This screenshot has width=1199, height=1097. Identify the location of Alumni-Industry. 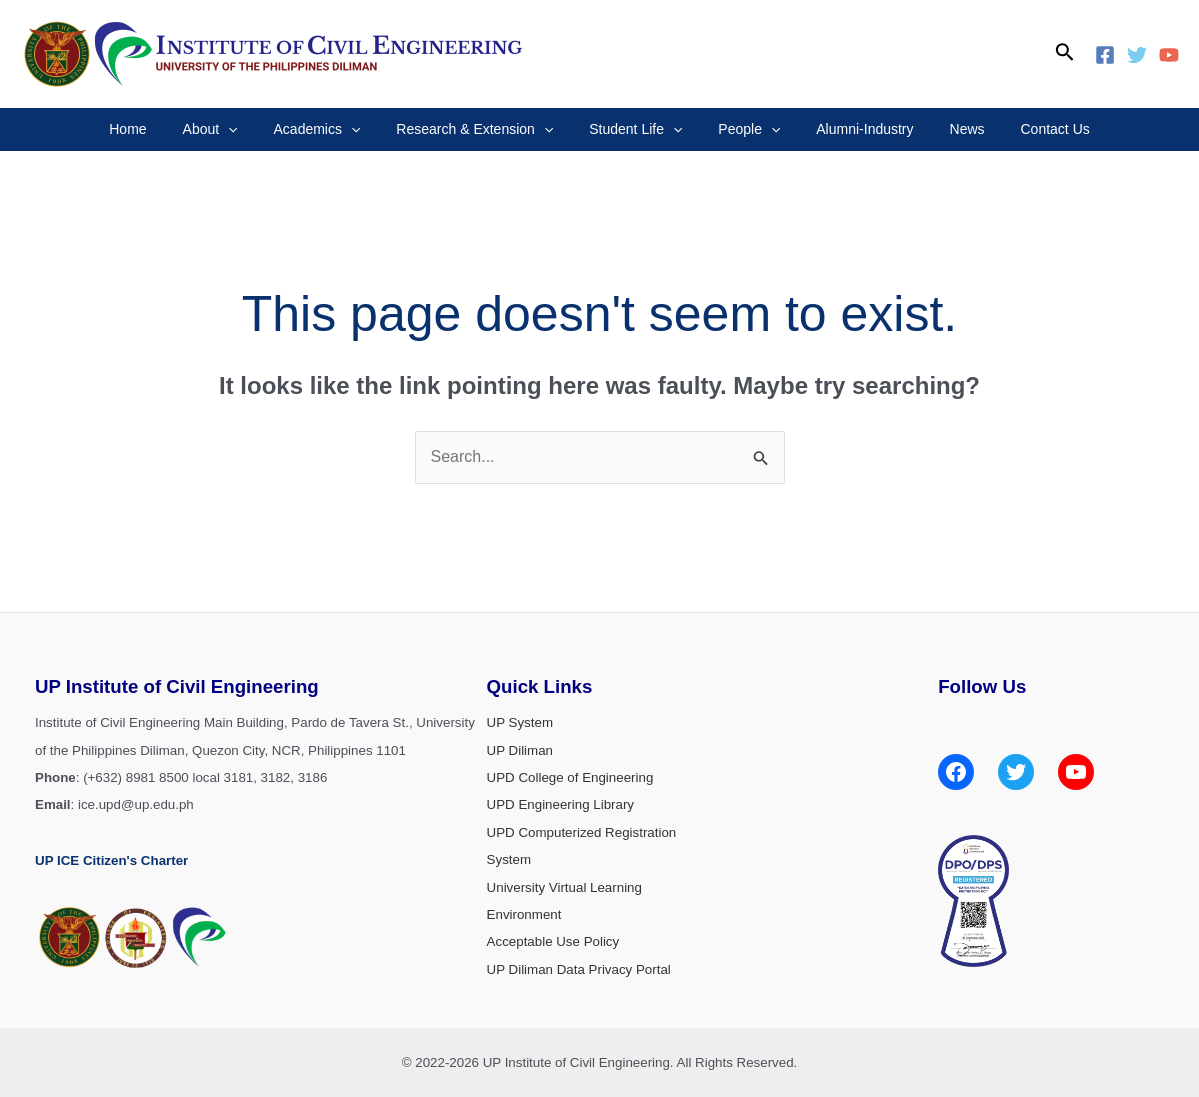
(848, 129).